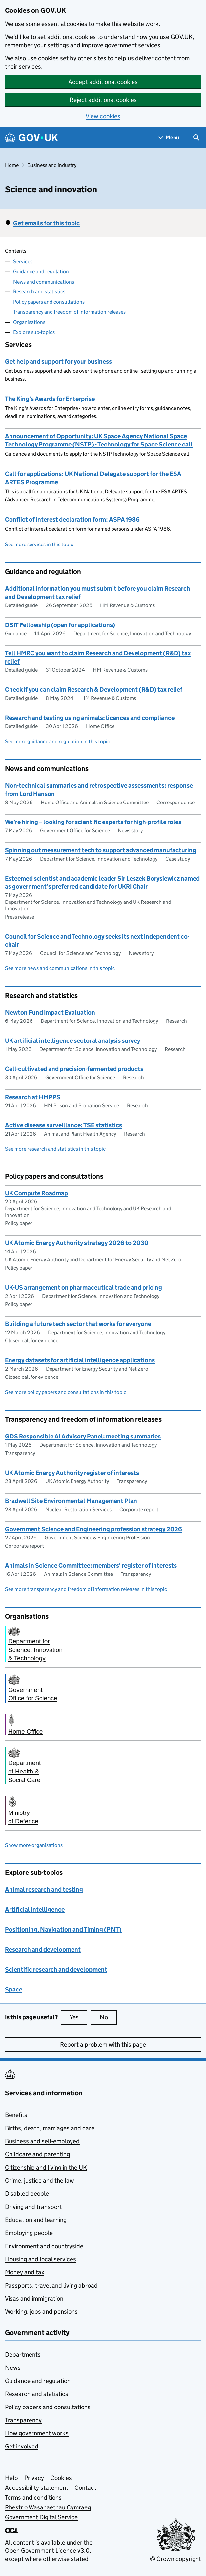 The height and width of the screenshot is (2576, 206). I want to click on Scientific research and development, so click(56, 1969).